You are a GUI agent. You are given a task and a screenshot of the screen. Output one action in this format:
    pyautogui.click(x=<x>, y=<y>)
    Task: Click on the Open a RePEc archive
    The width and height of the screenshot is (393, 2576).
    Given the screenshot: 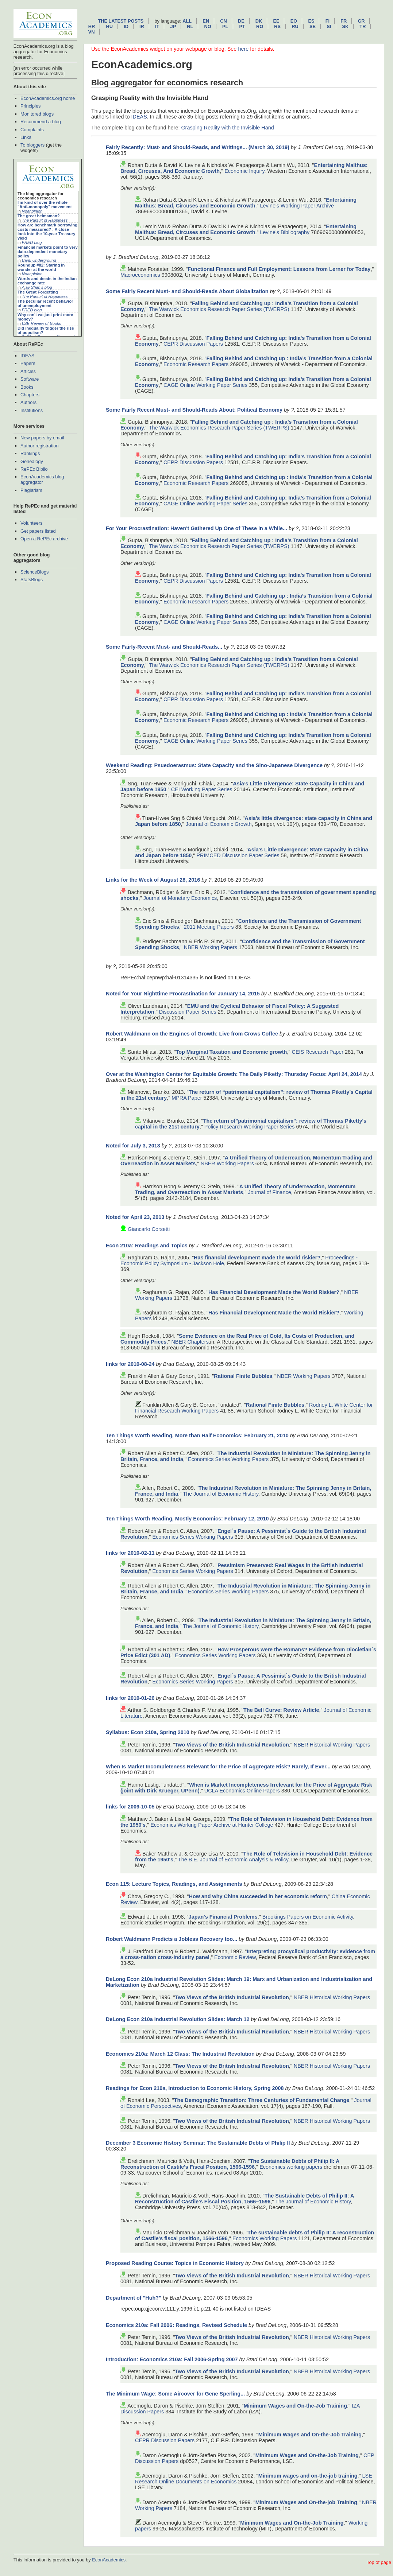 What is the action you would take?
    pyautogui.click(x=44, y=538)
    